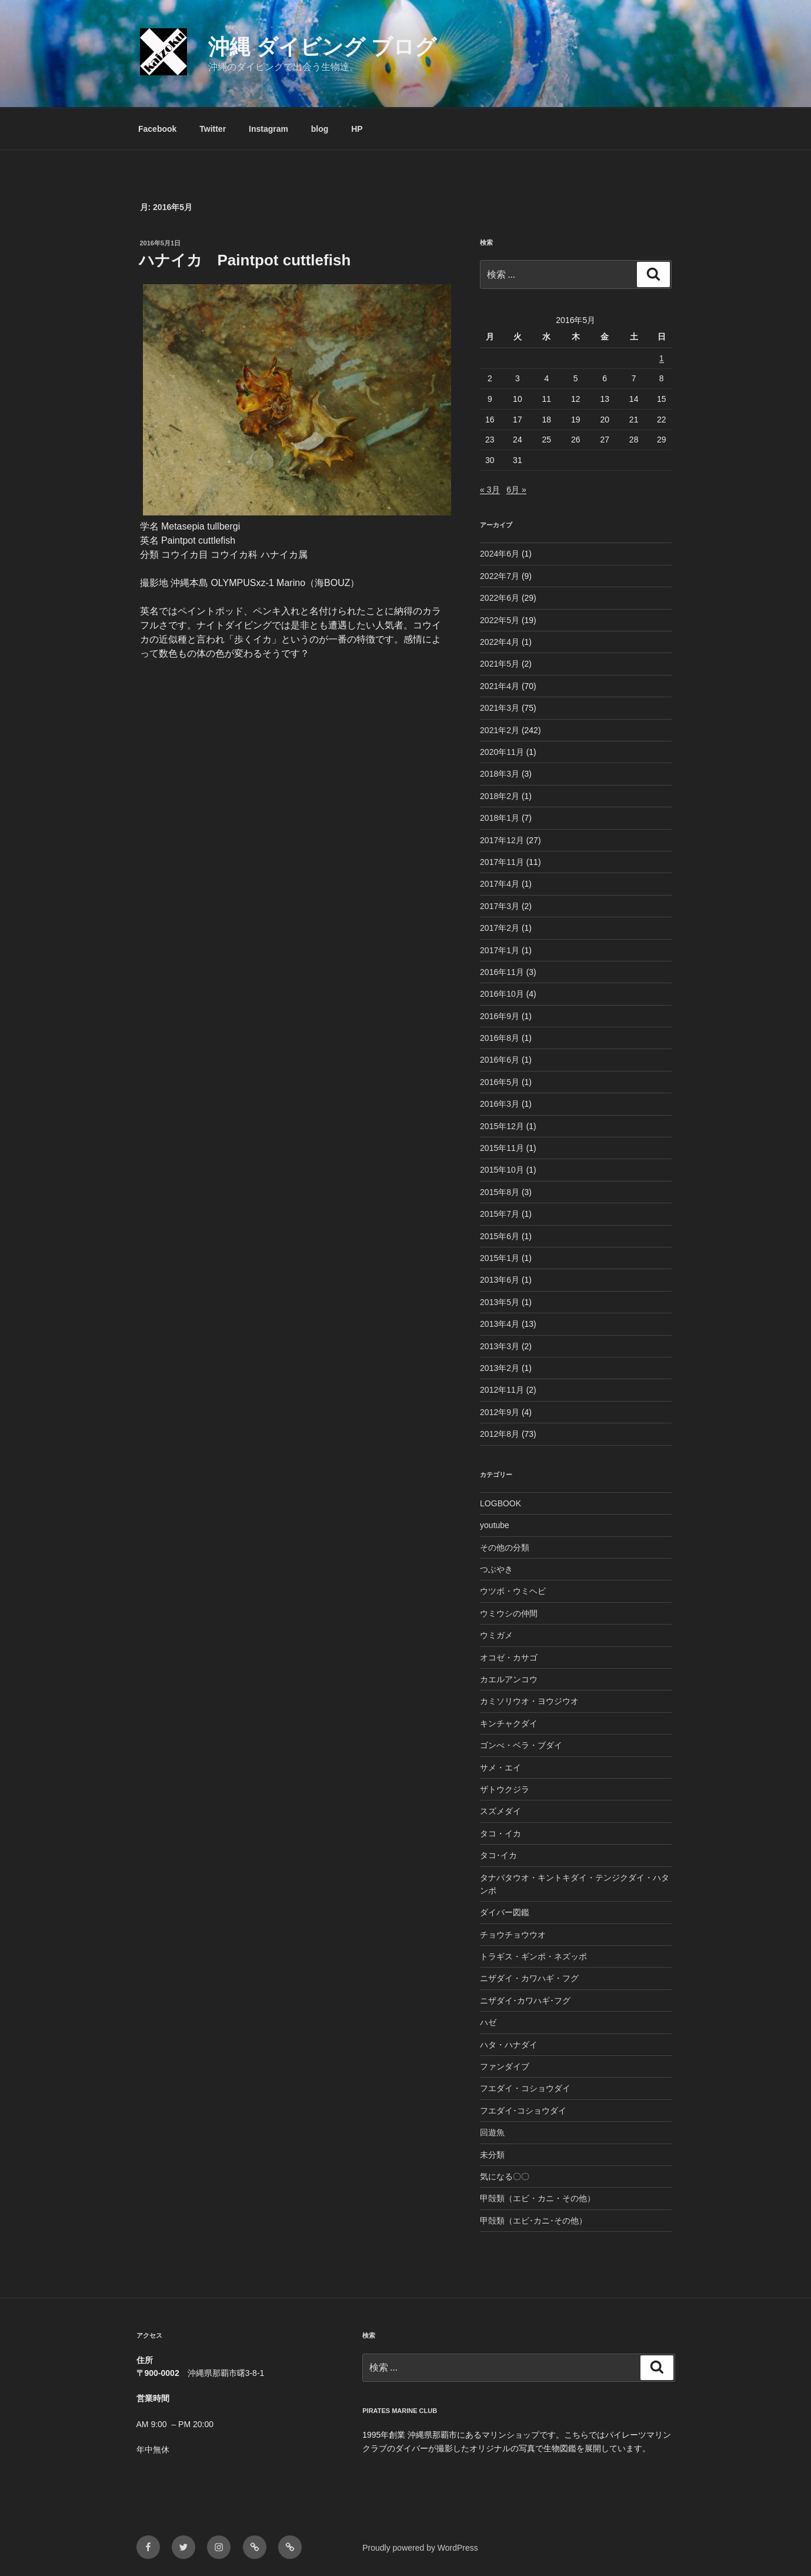  Describe the element at coordinates (513, 1934) in the screenshot. I see `チョウチョウウオ` at that location.